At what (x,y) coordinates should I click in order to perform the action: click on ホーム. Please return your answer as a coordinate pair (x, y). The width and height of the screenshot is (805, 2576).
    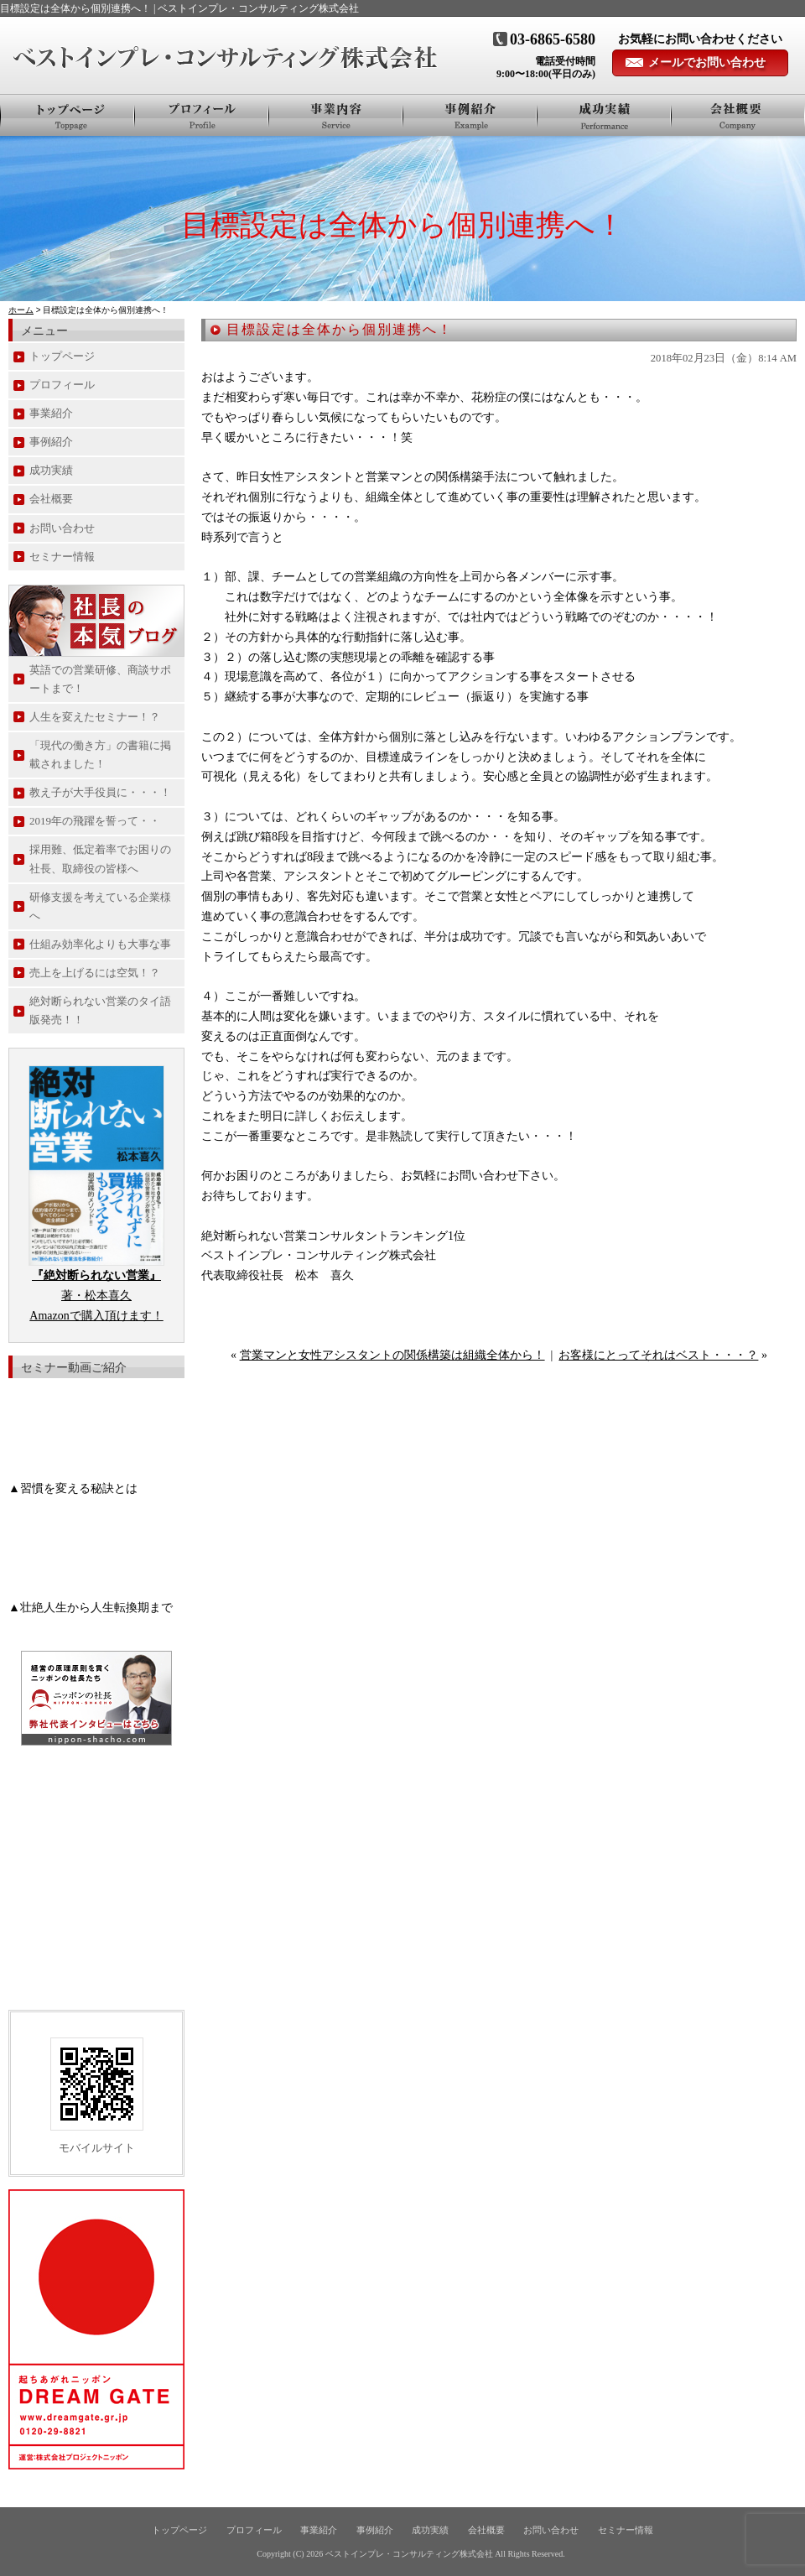
    Looking at the image, I should click on (21, 310).